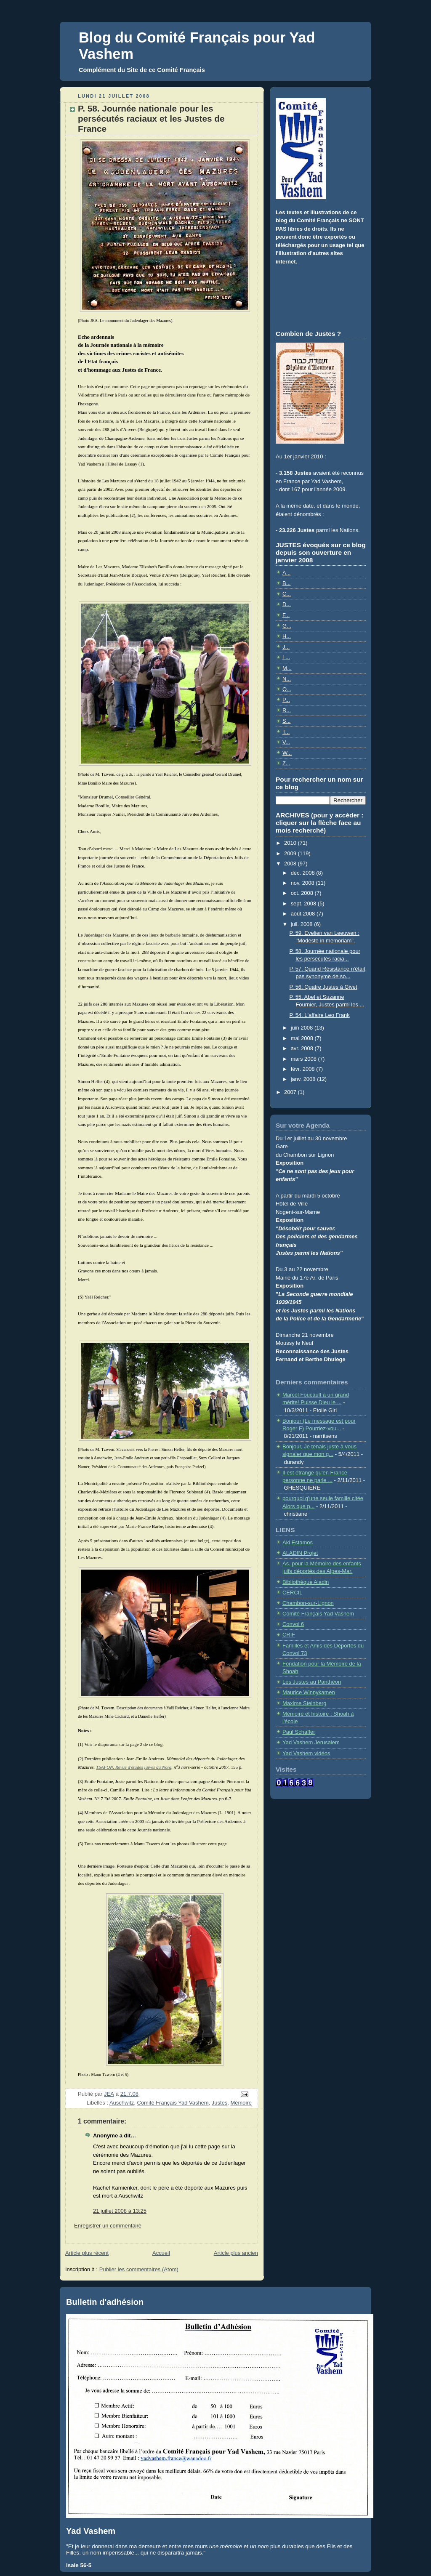 Image resolution: width=431 pixels, height=2576 pixels. Describe the element at coordinates (303, 883) in the screenshot. I see `nov. 2008` at that location.